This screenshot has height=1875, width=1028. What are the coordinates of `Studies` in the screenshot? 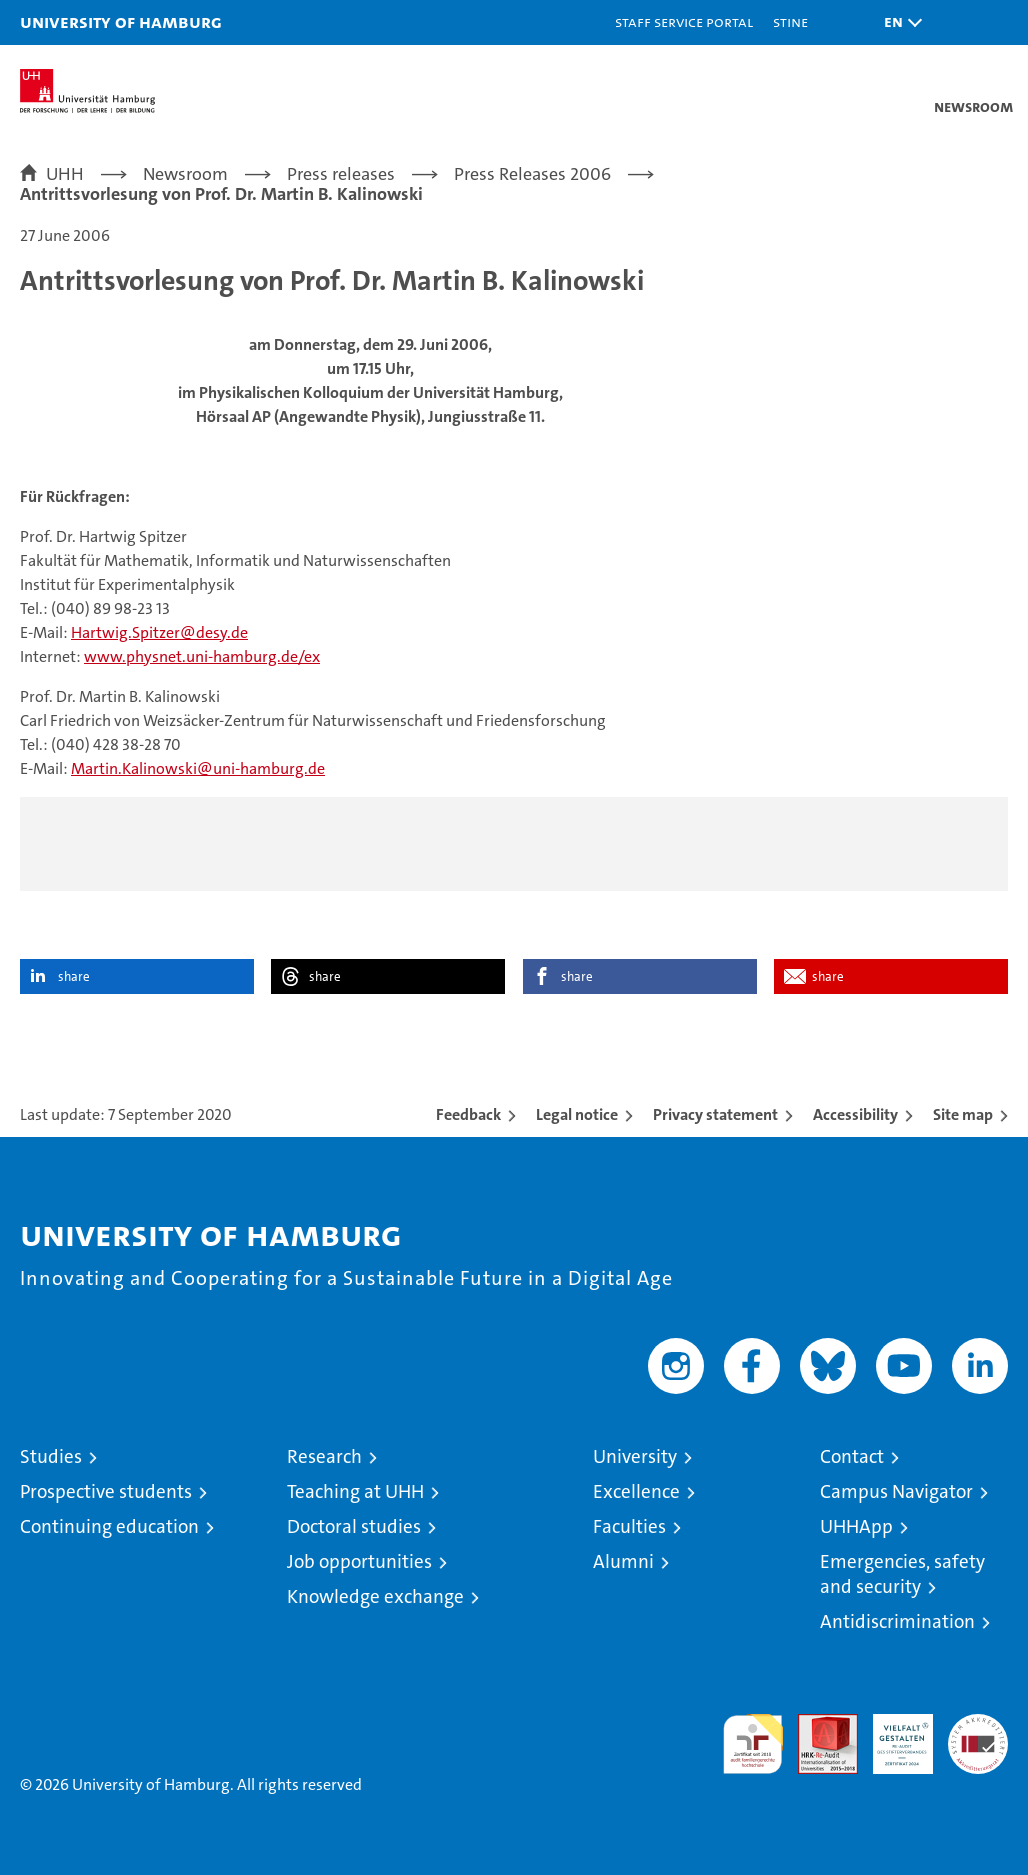 It's located at (51, 1456).